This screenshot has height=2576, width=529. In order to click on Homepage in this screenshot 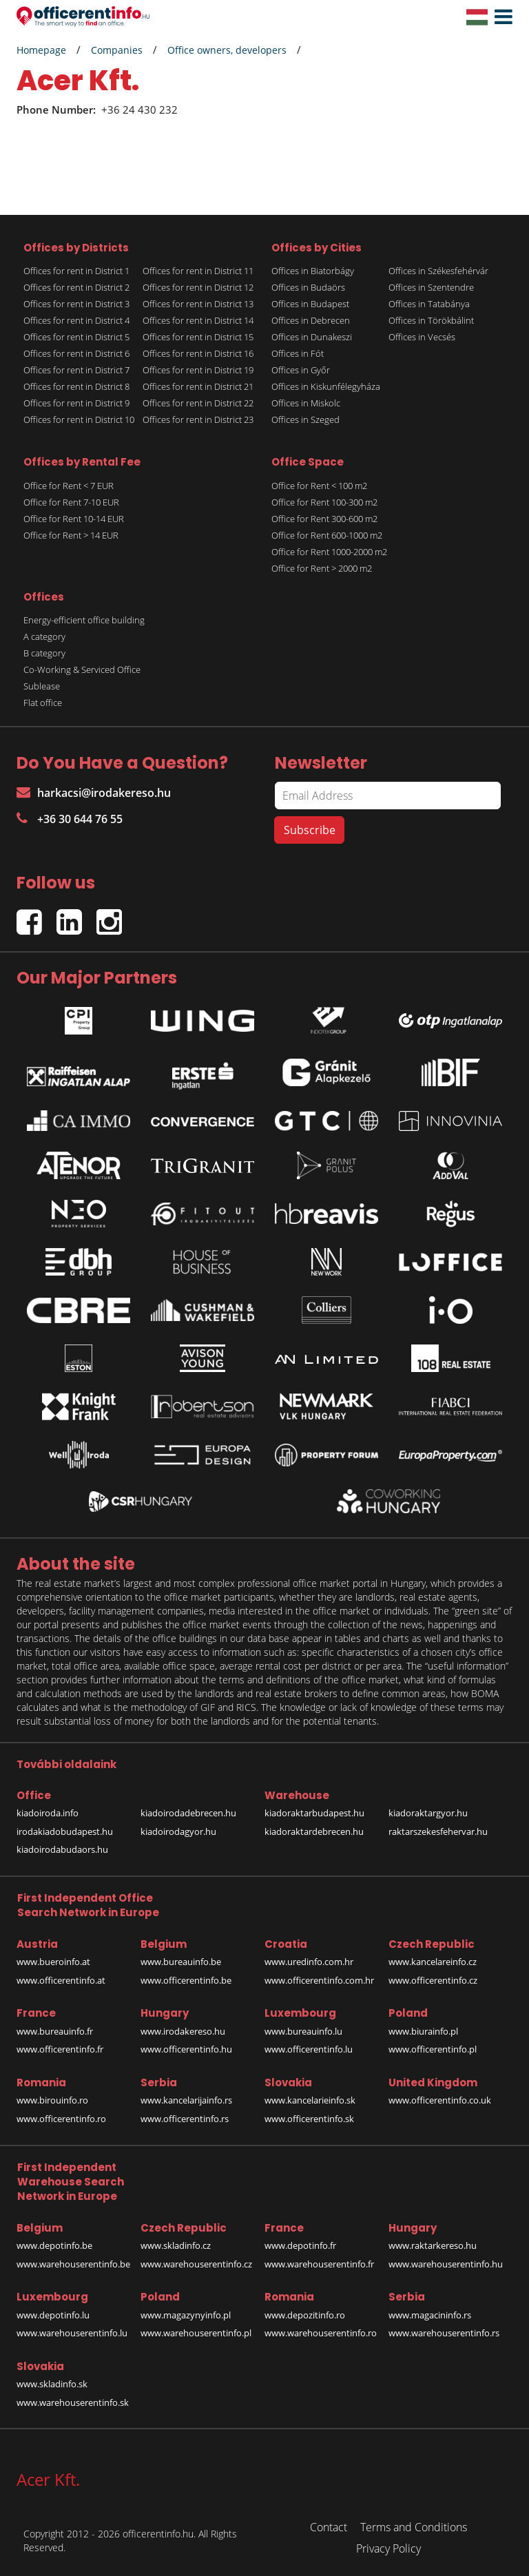, I will do `click(41, 49)`.